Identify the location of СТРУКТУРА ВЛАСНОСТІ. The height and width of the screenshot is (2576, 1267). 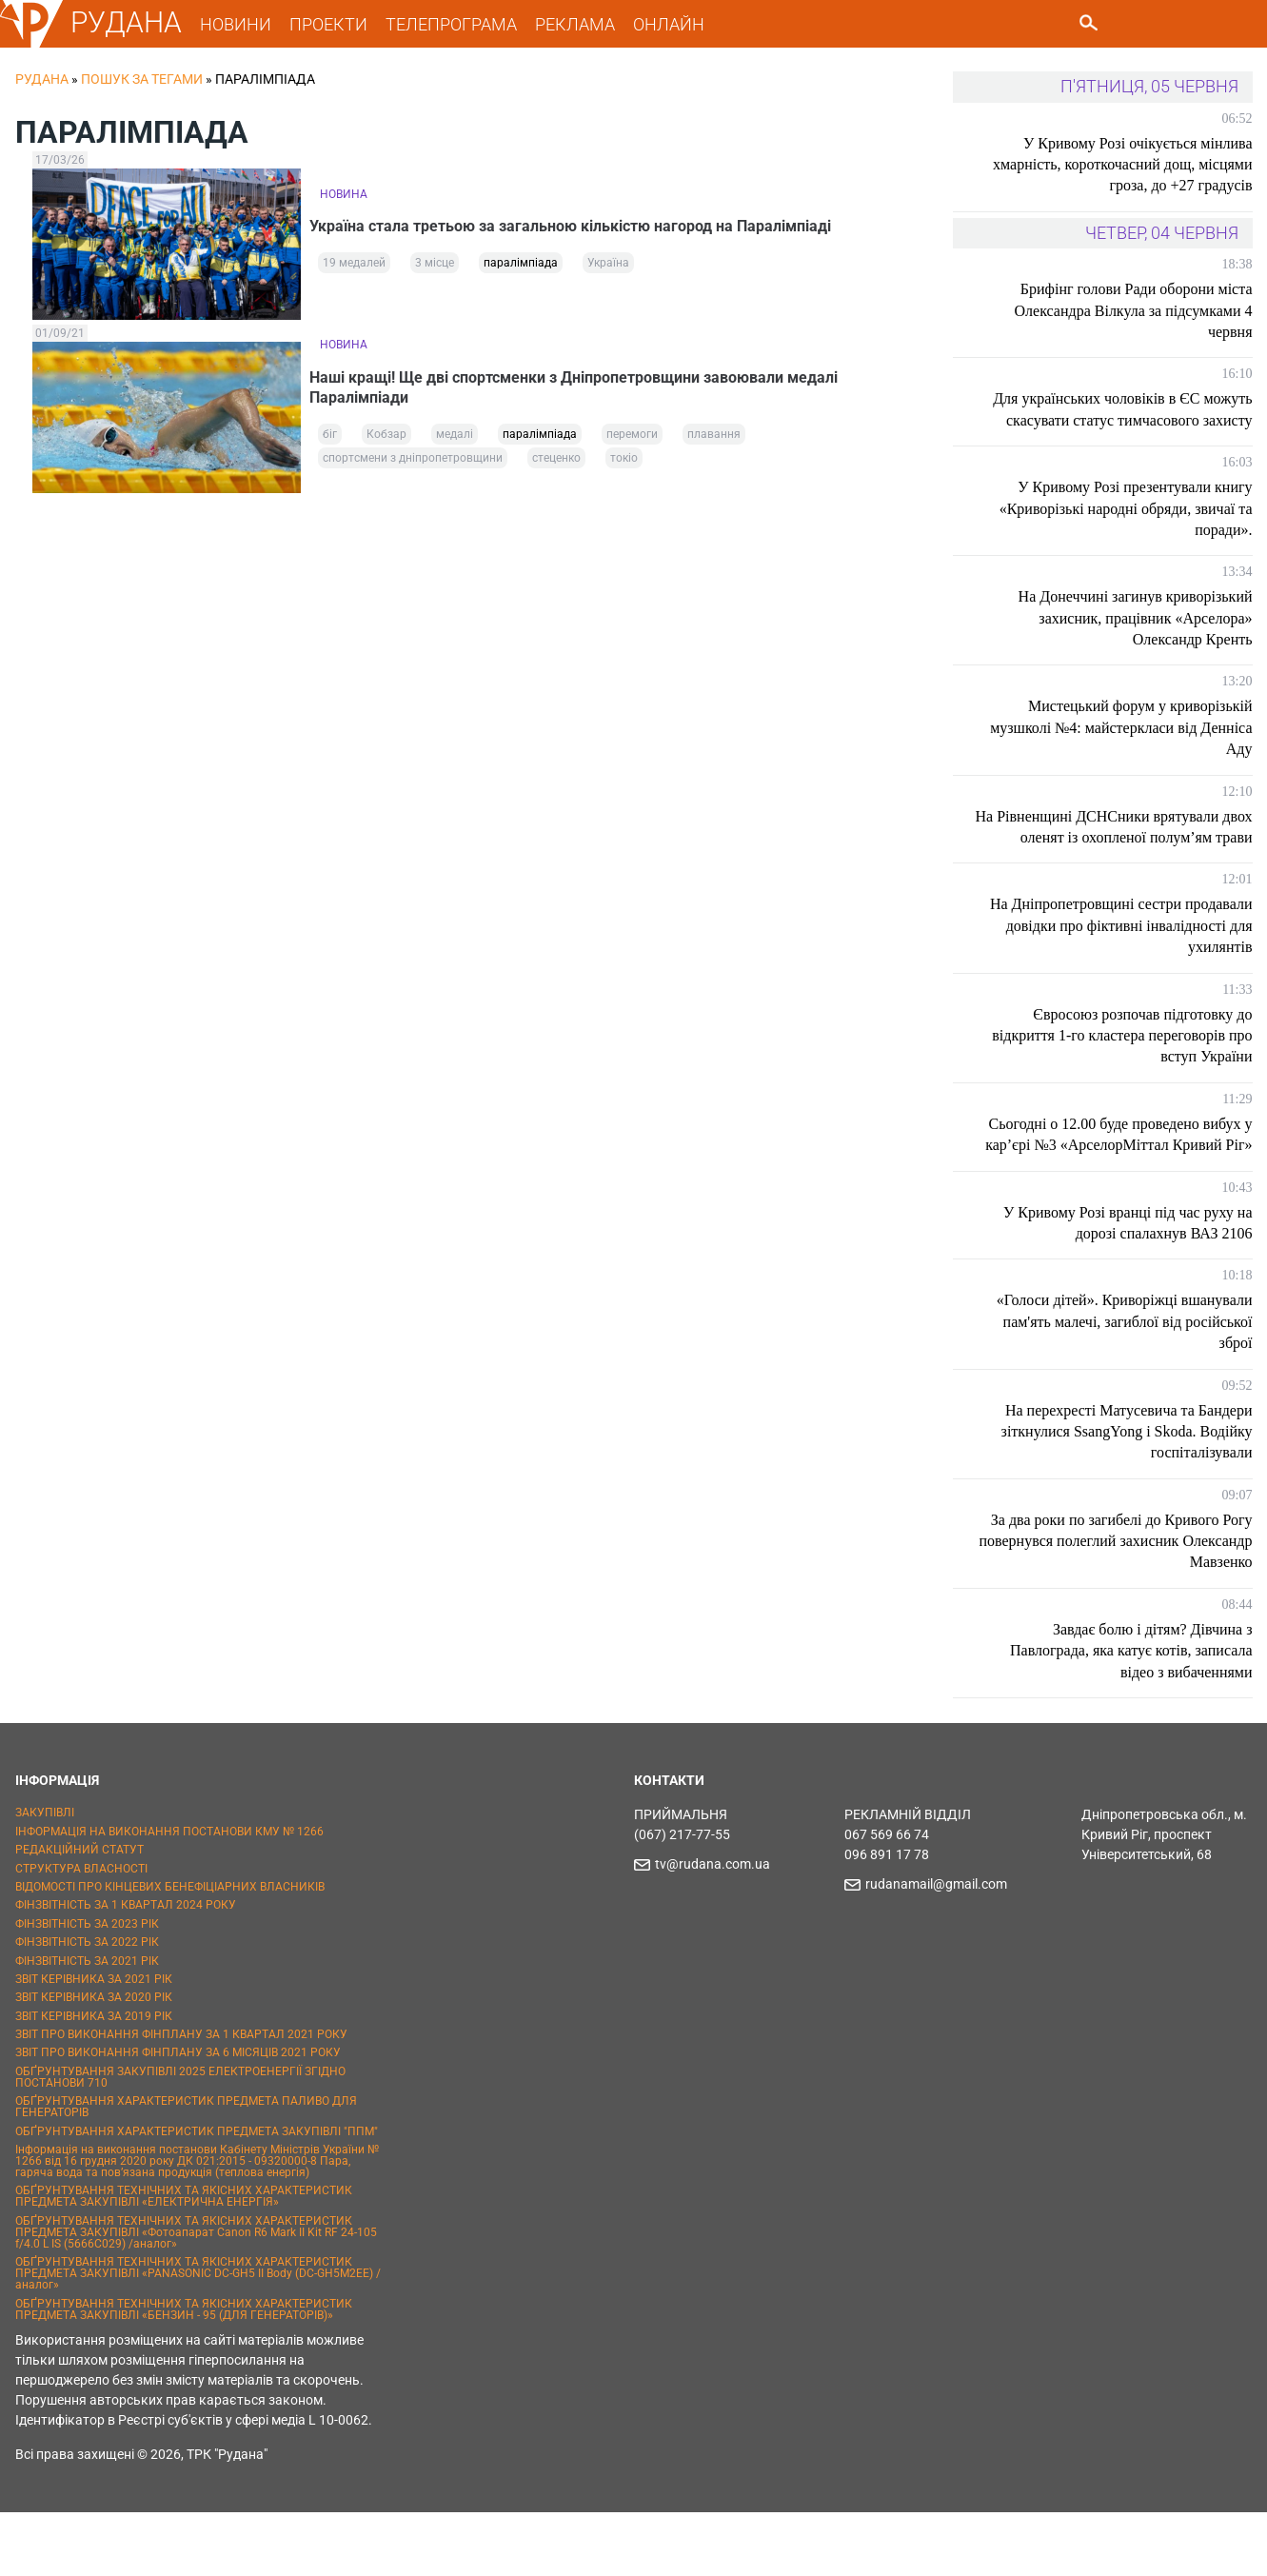
(81, 1932).